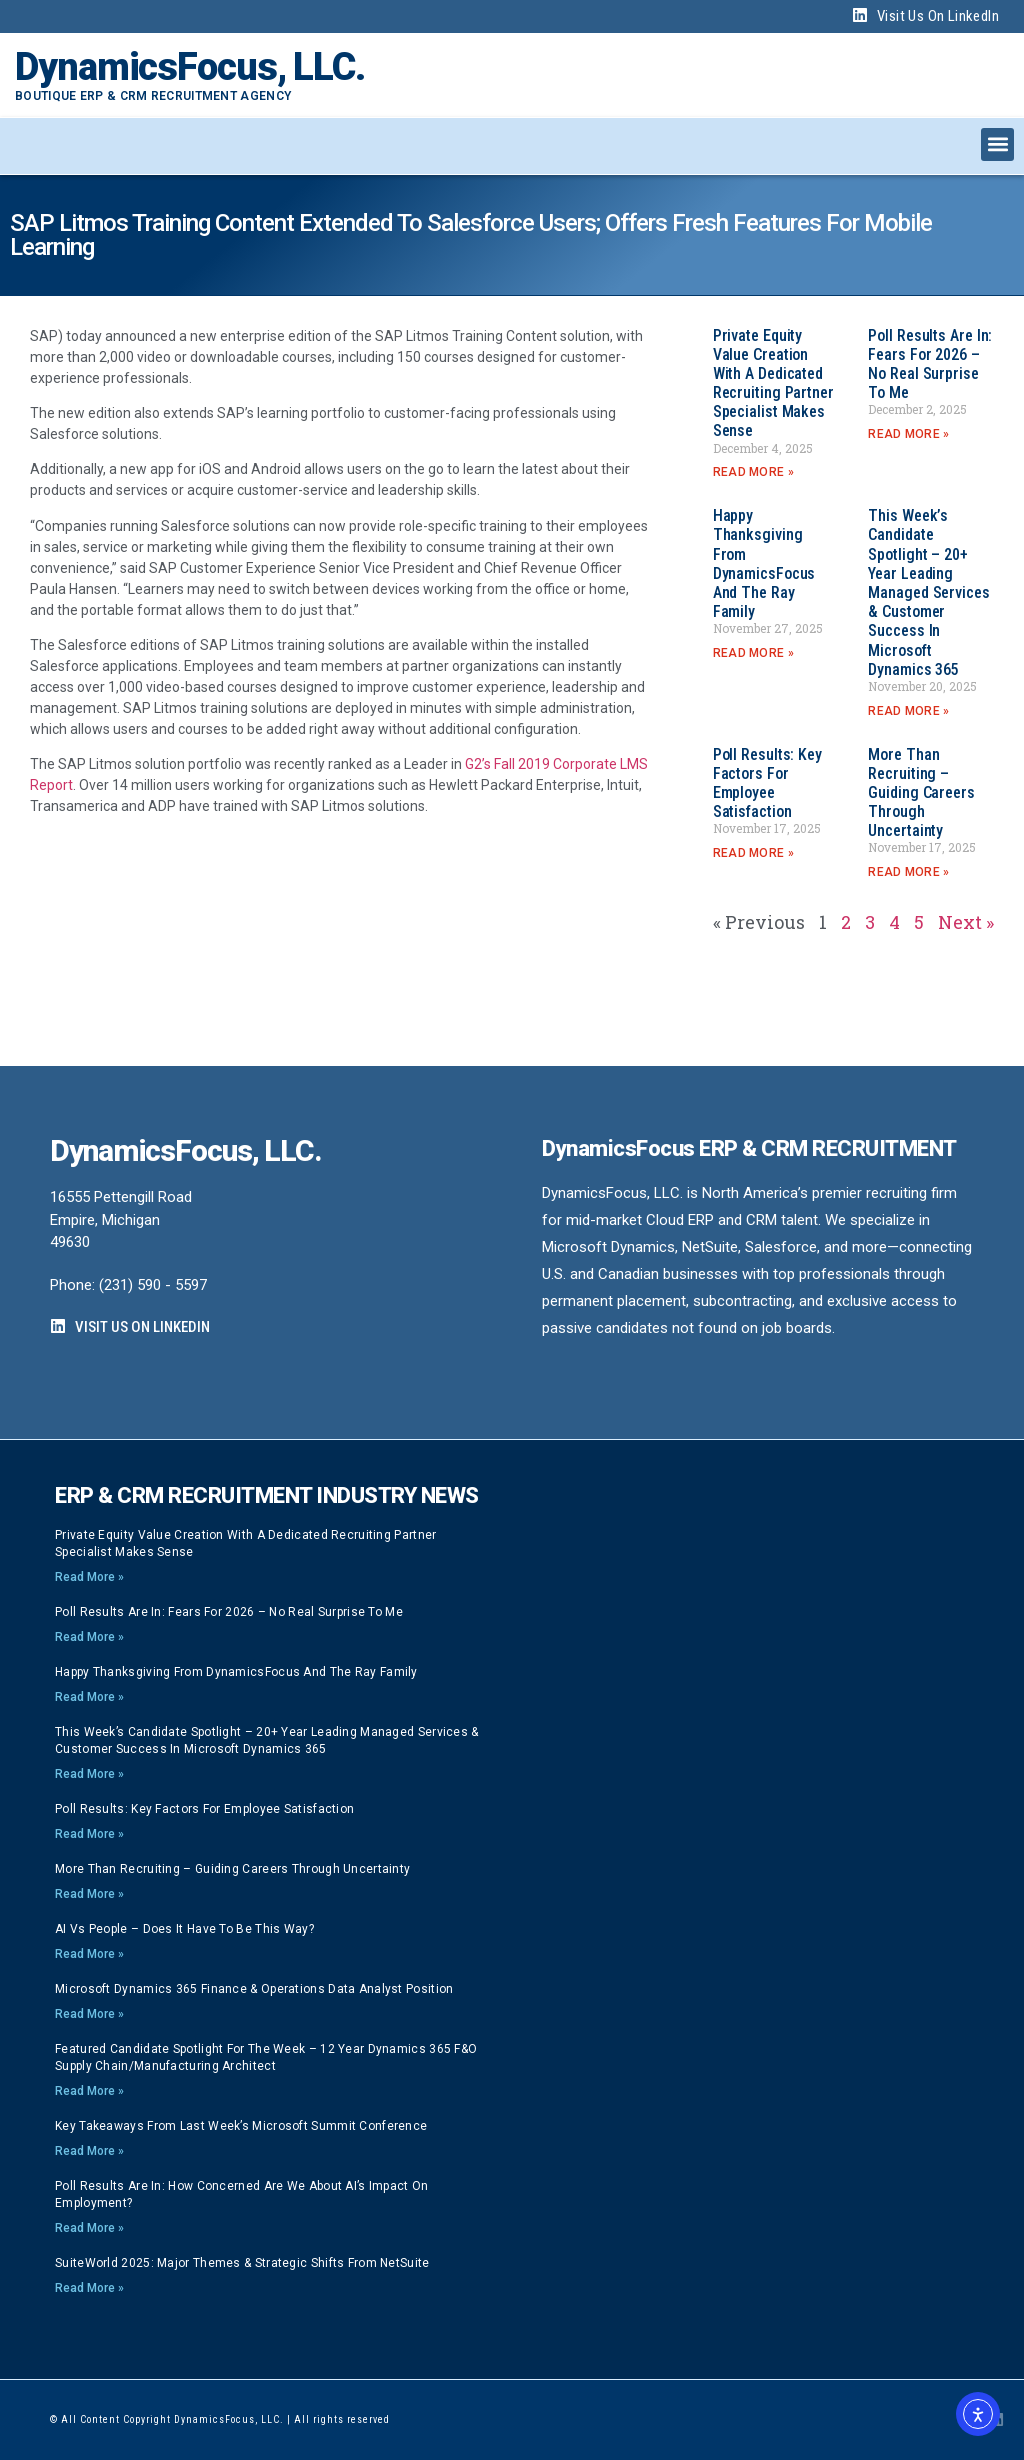 The height and width of the screenshot is (2460, 1024). What do you see at coordinates (908, 872) in the screenshot?
I see `Read More » [Read more about More than Recruiting – Guiding careers through Uncertainty]` at bounding box center [908, 872].